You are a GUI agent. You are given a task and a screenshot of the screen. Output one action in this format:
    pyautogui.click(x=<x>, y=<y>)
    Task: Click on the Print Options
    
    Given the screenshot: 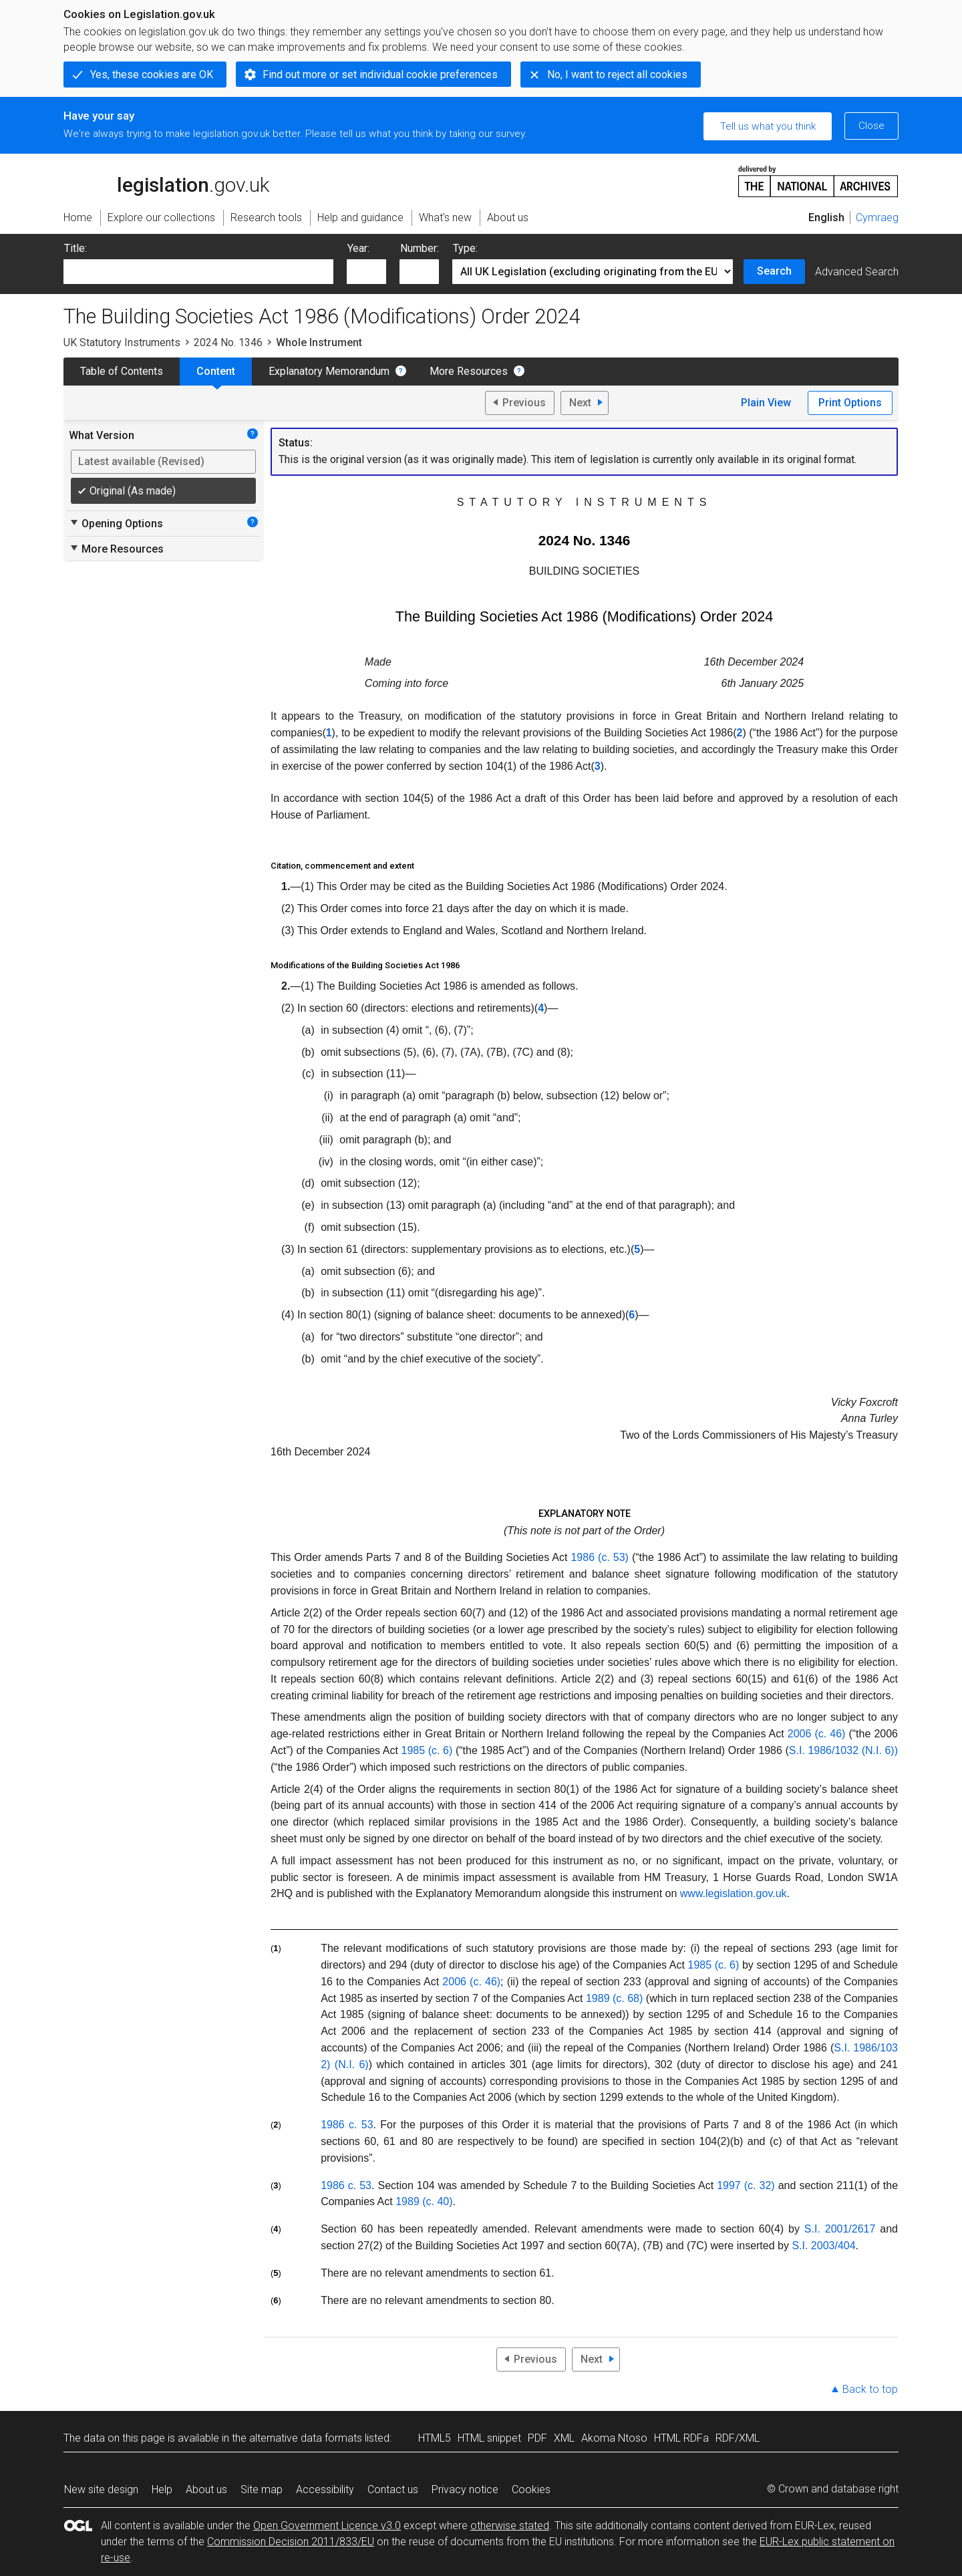 What is the action you would take?
    pyautogui.click(x=850, y=402)
    